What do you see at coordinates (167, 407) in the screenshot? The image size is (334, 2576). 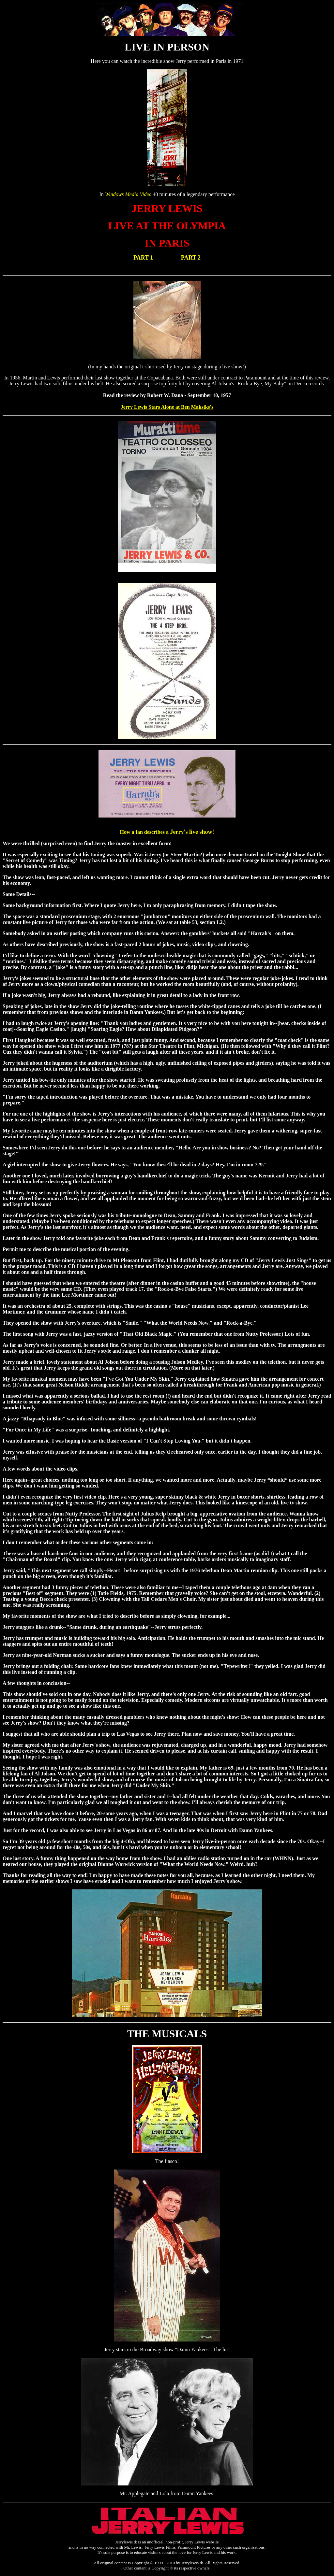 I see `Jerry Lewis Stars Alone at Ben Maksiks's` at bounding box center [167, 407].